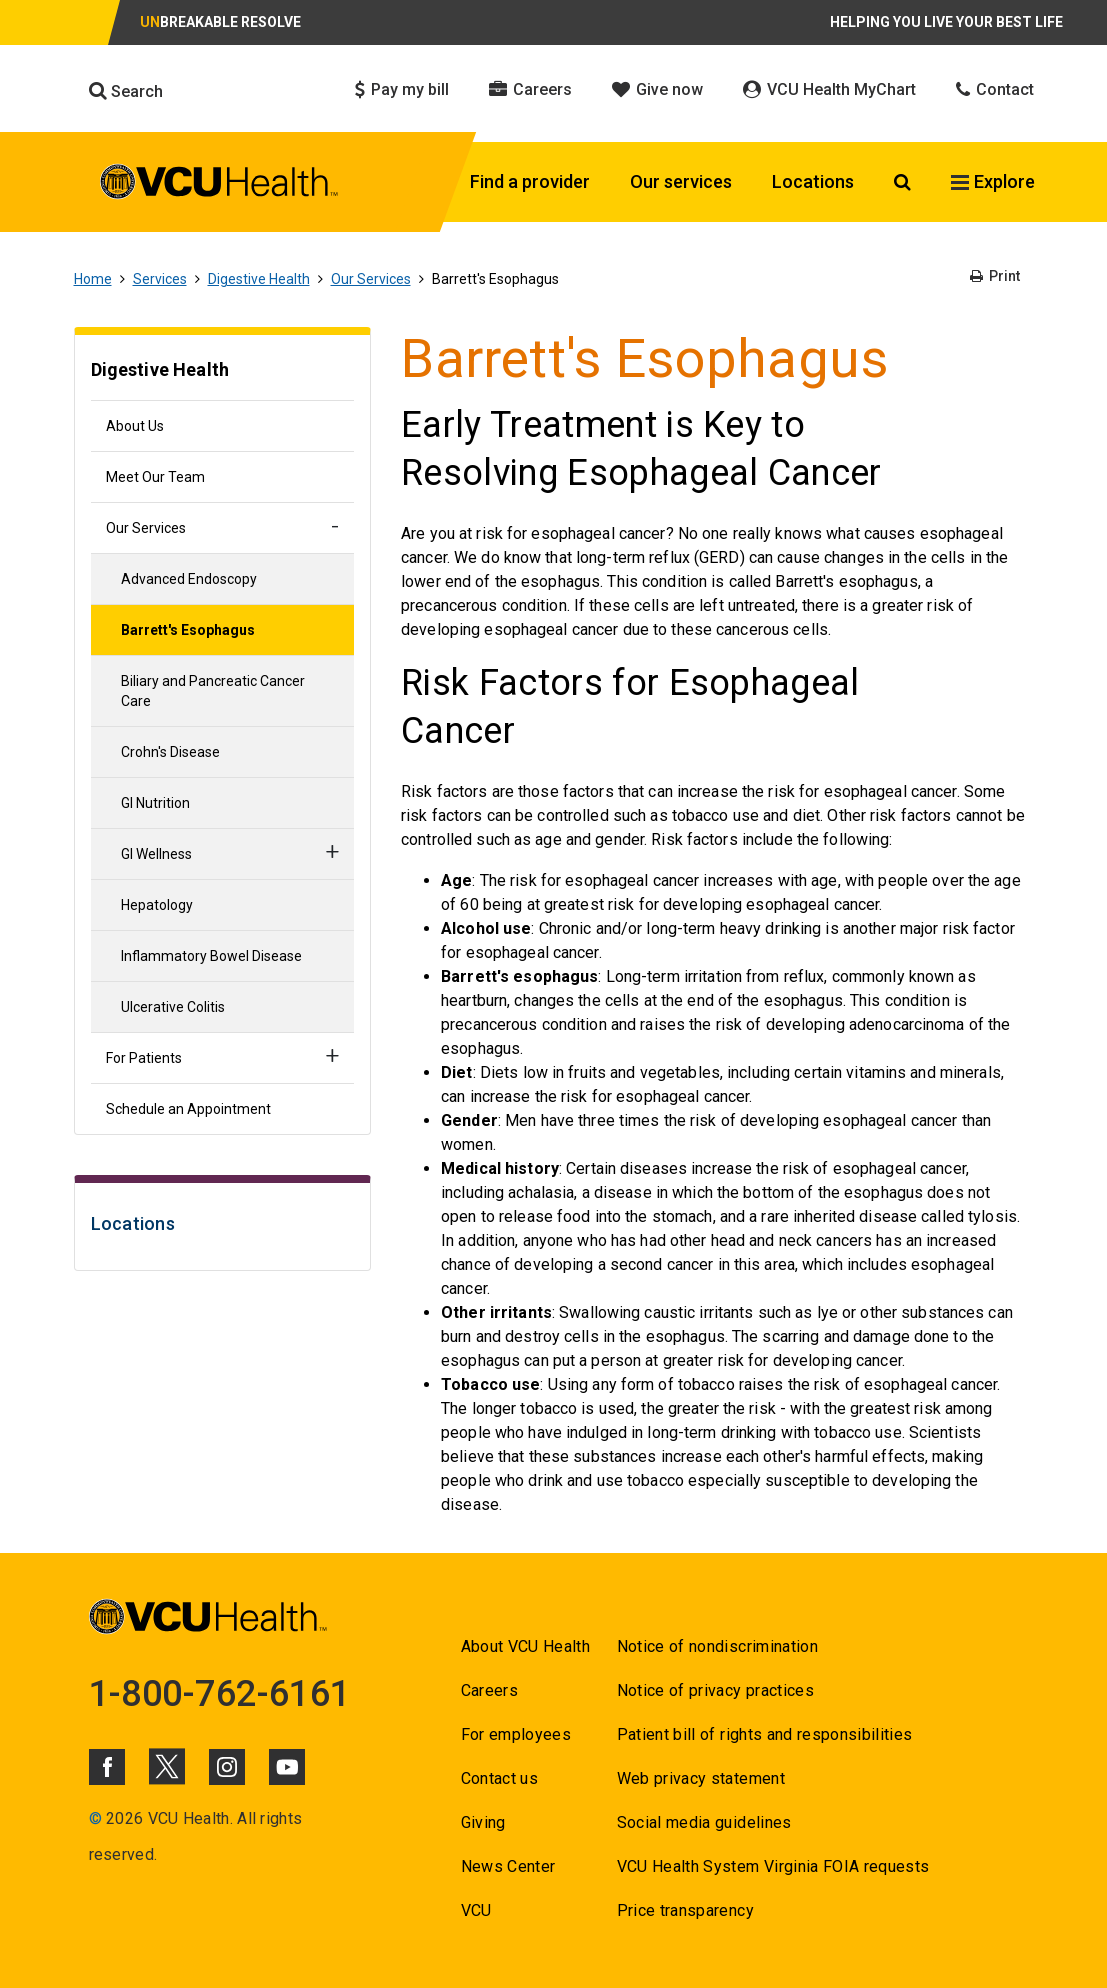 This screenshot has width=1107, height=1988. What do you see at coordinates (156, 854) in the screenshot?
I see `GI Wellness [Go to GI Wellness]` at bounding box center [156, 854].